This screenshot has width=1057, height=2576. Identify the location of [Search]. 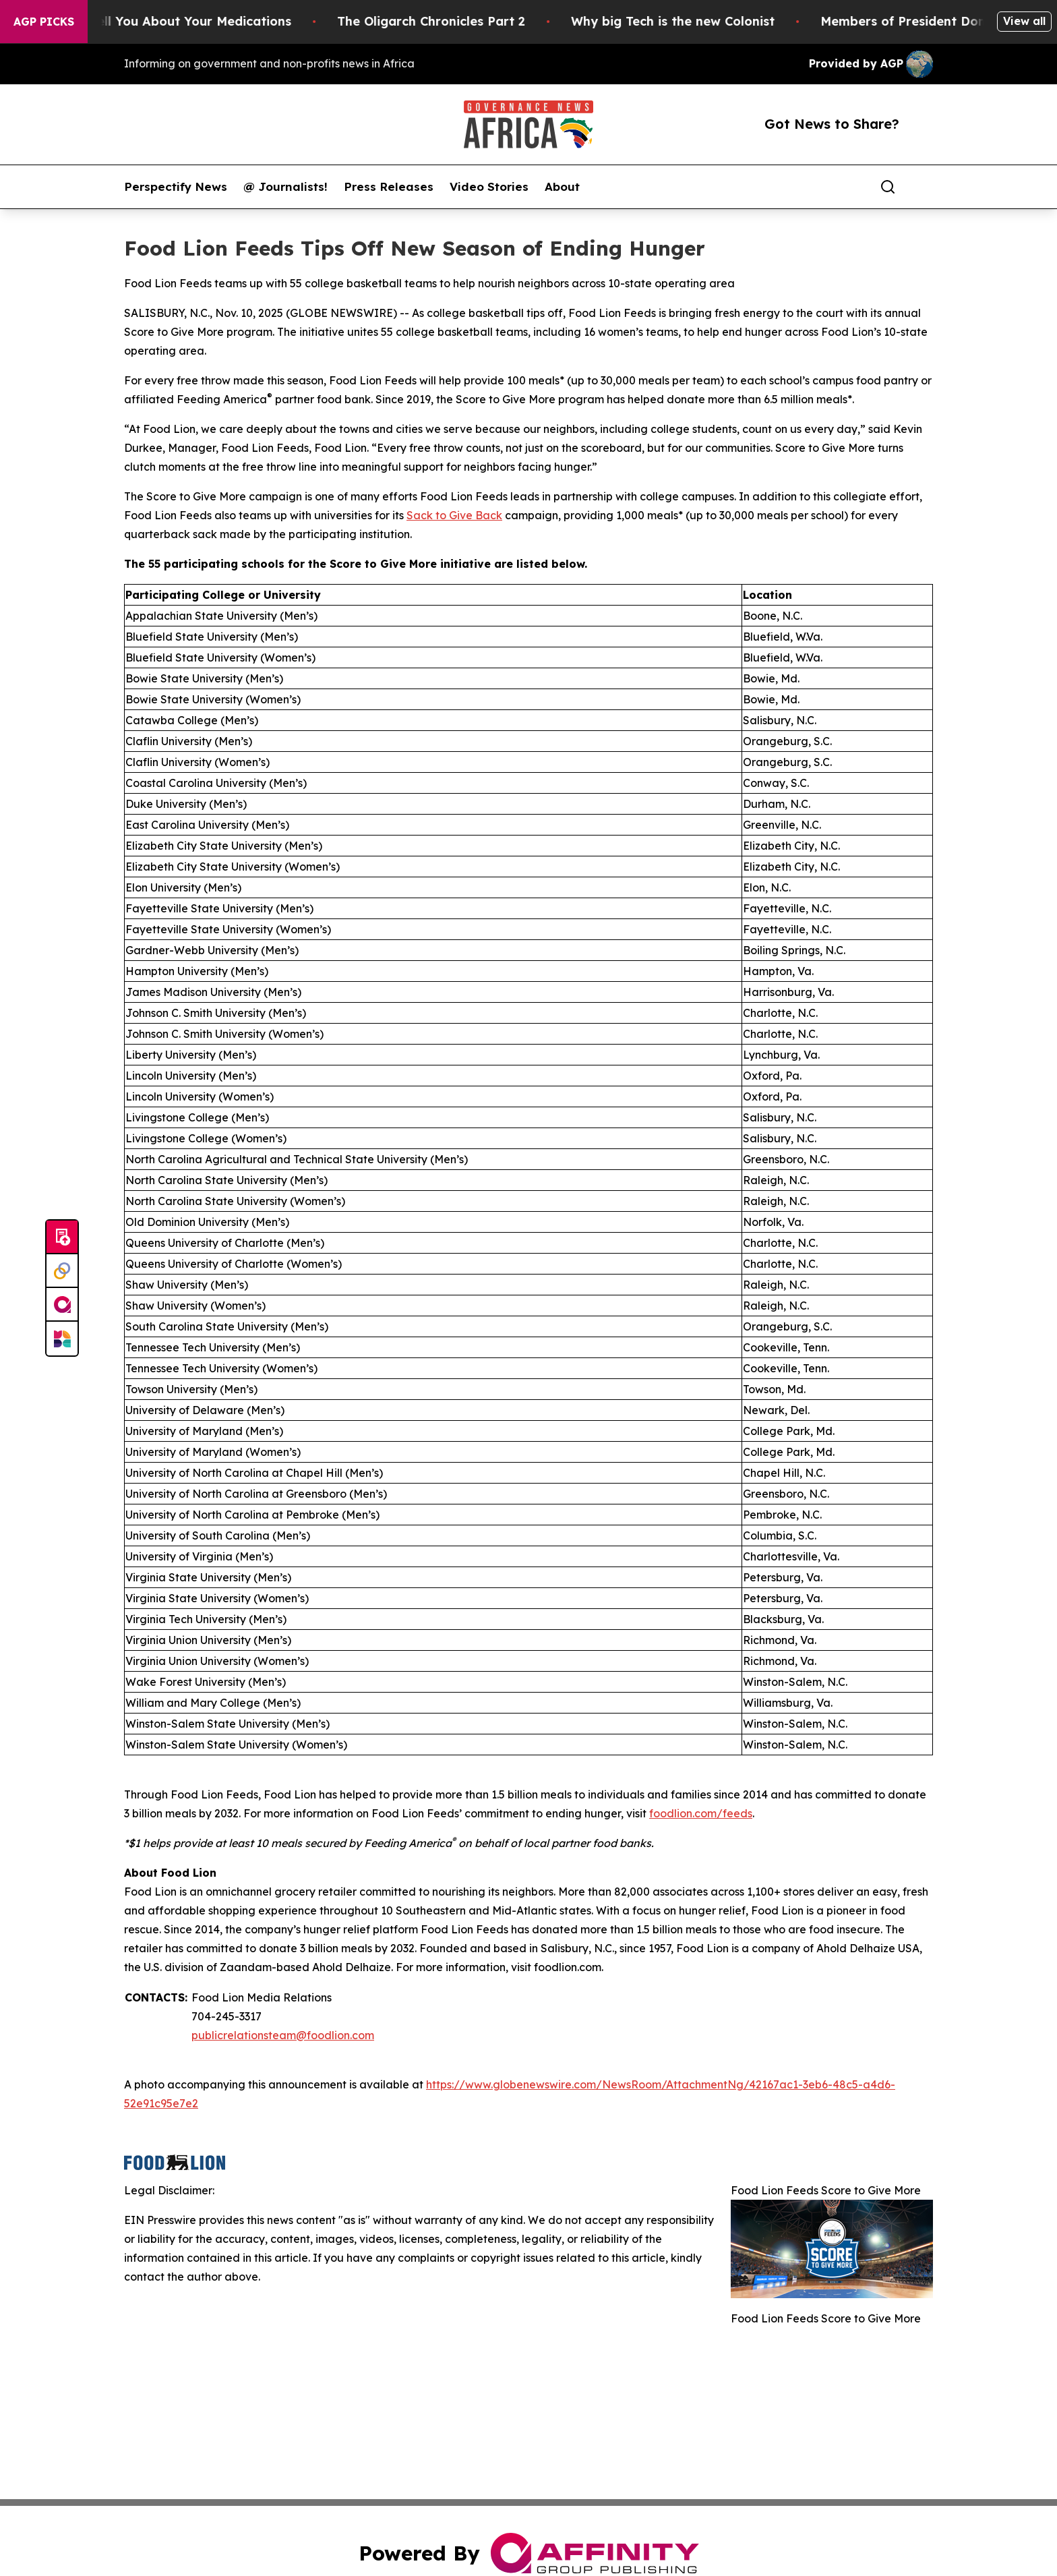
(888, 186).